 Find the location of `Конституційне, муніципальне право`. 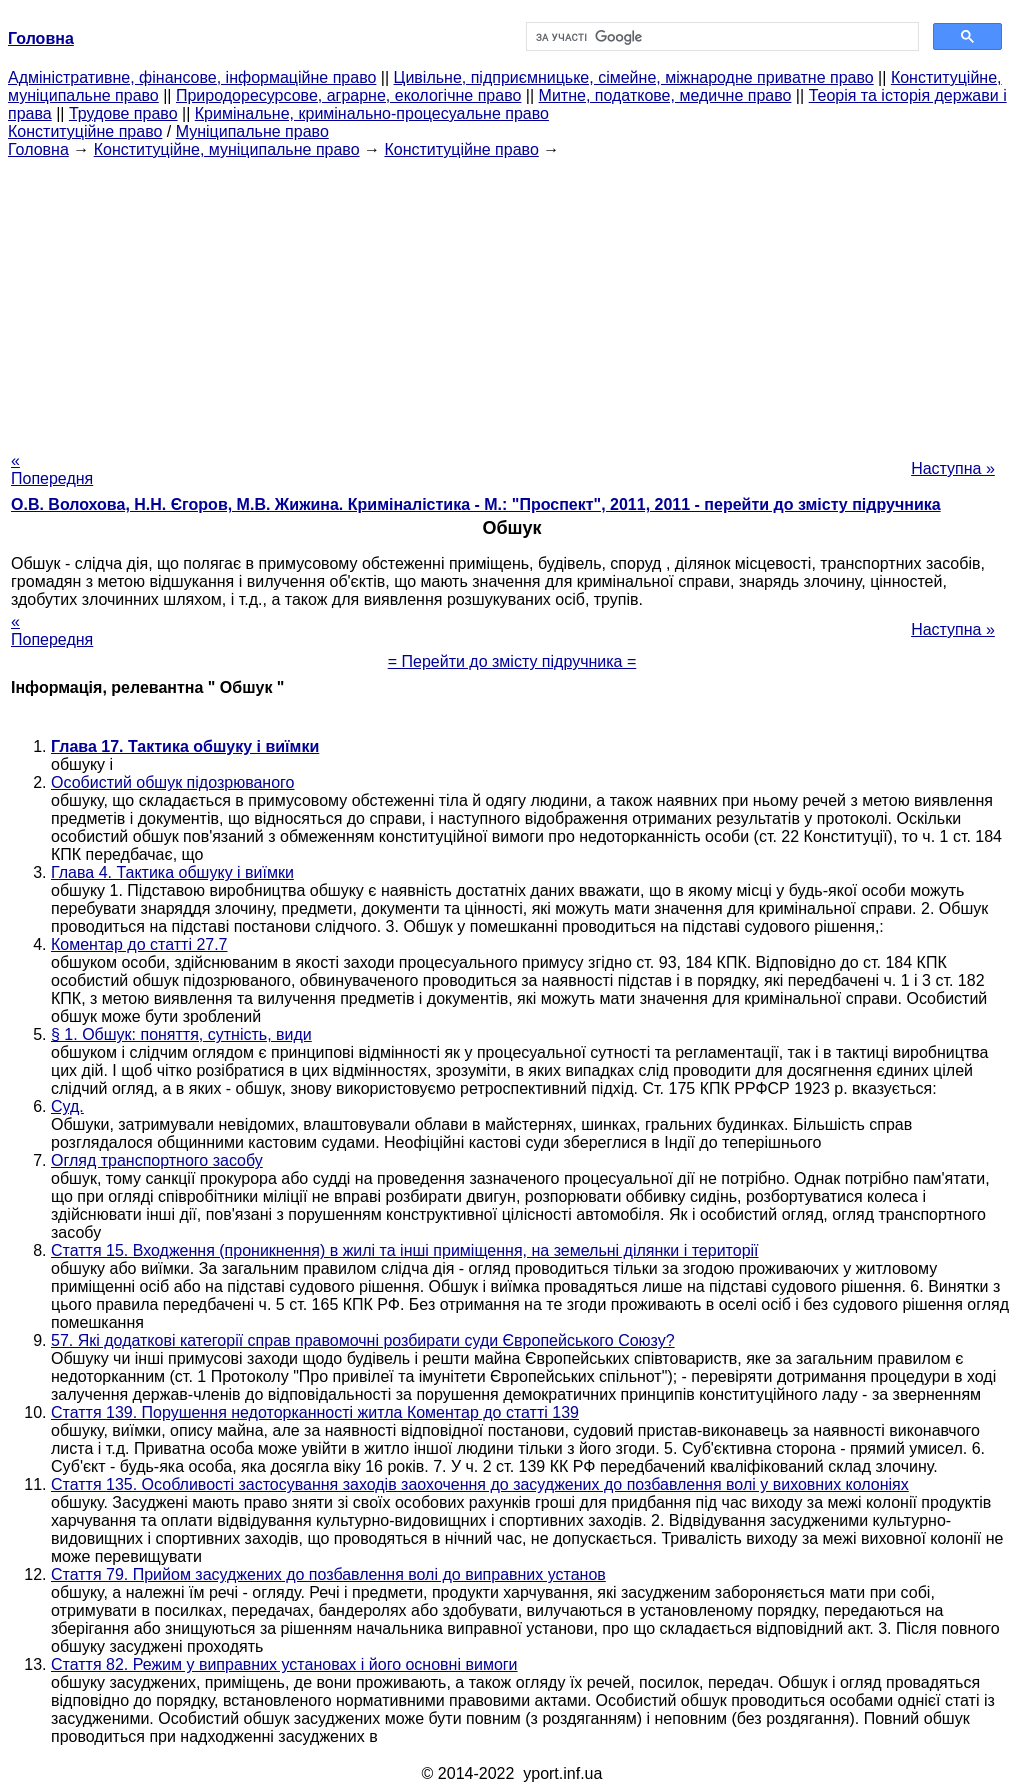

Конституційне, муніципальне право is located at coordinates (227, 149).